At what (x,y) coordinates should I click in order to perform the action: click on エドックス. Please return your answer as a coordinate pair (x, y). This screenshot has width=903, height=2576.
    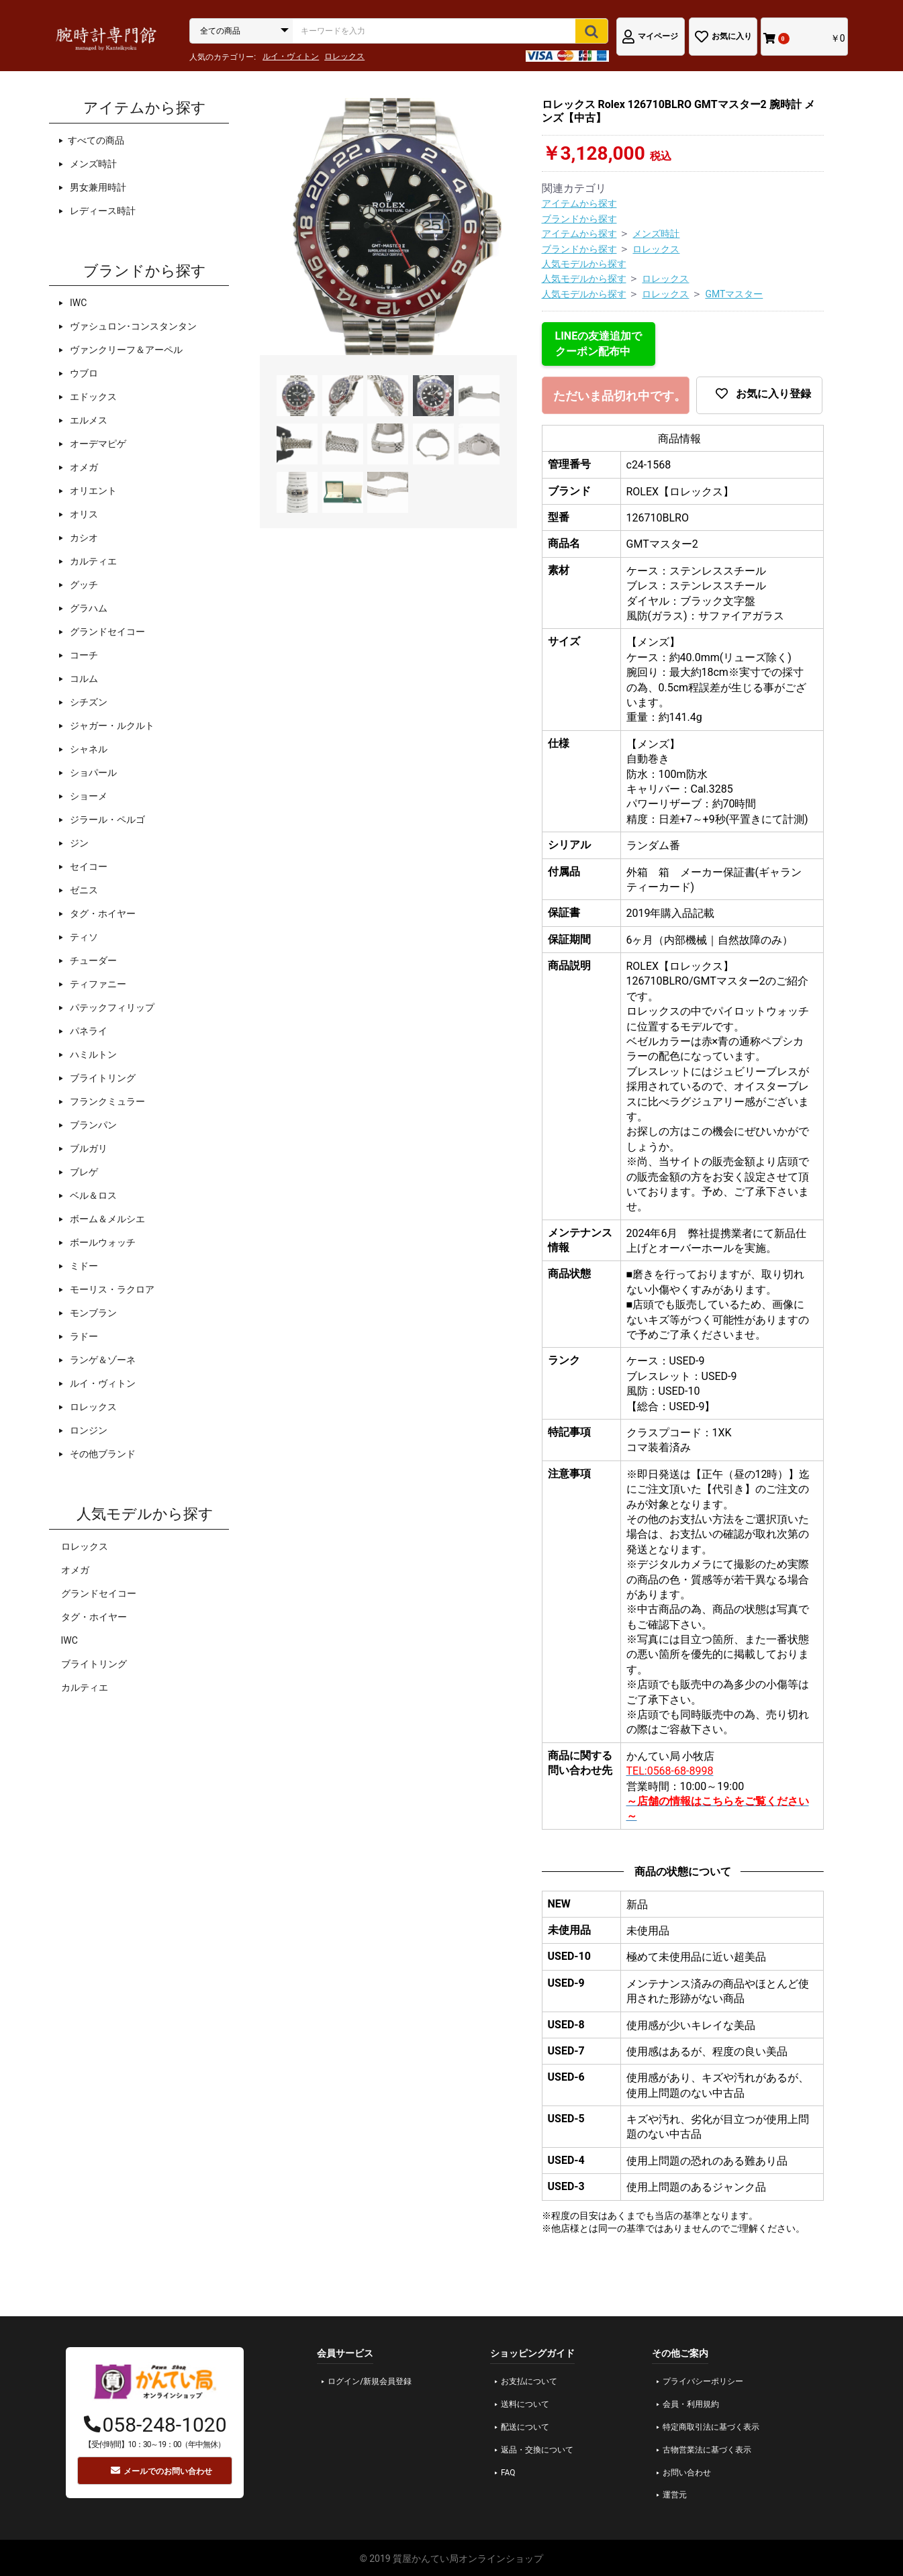
    Looking at the image, I should click on (92, 396).